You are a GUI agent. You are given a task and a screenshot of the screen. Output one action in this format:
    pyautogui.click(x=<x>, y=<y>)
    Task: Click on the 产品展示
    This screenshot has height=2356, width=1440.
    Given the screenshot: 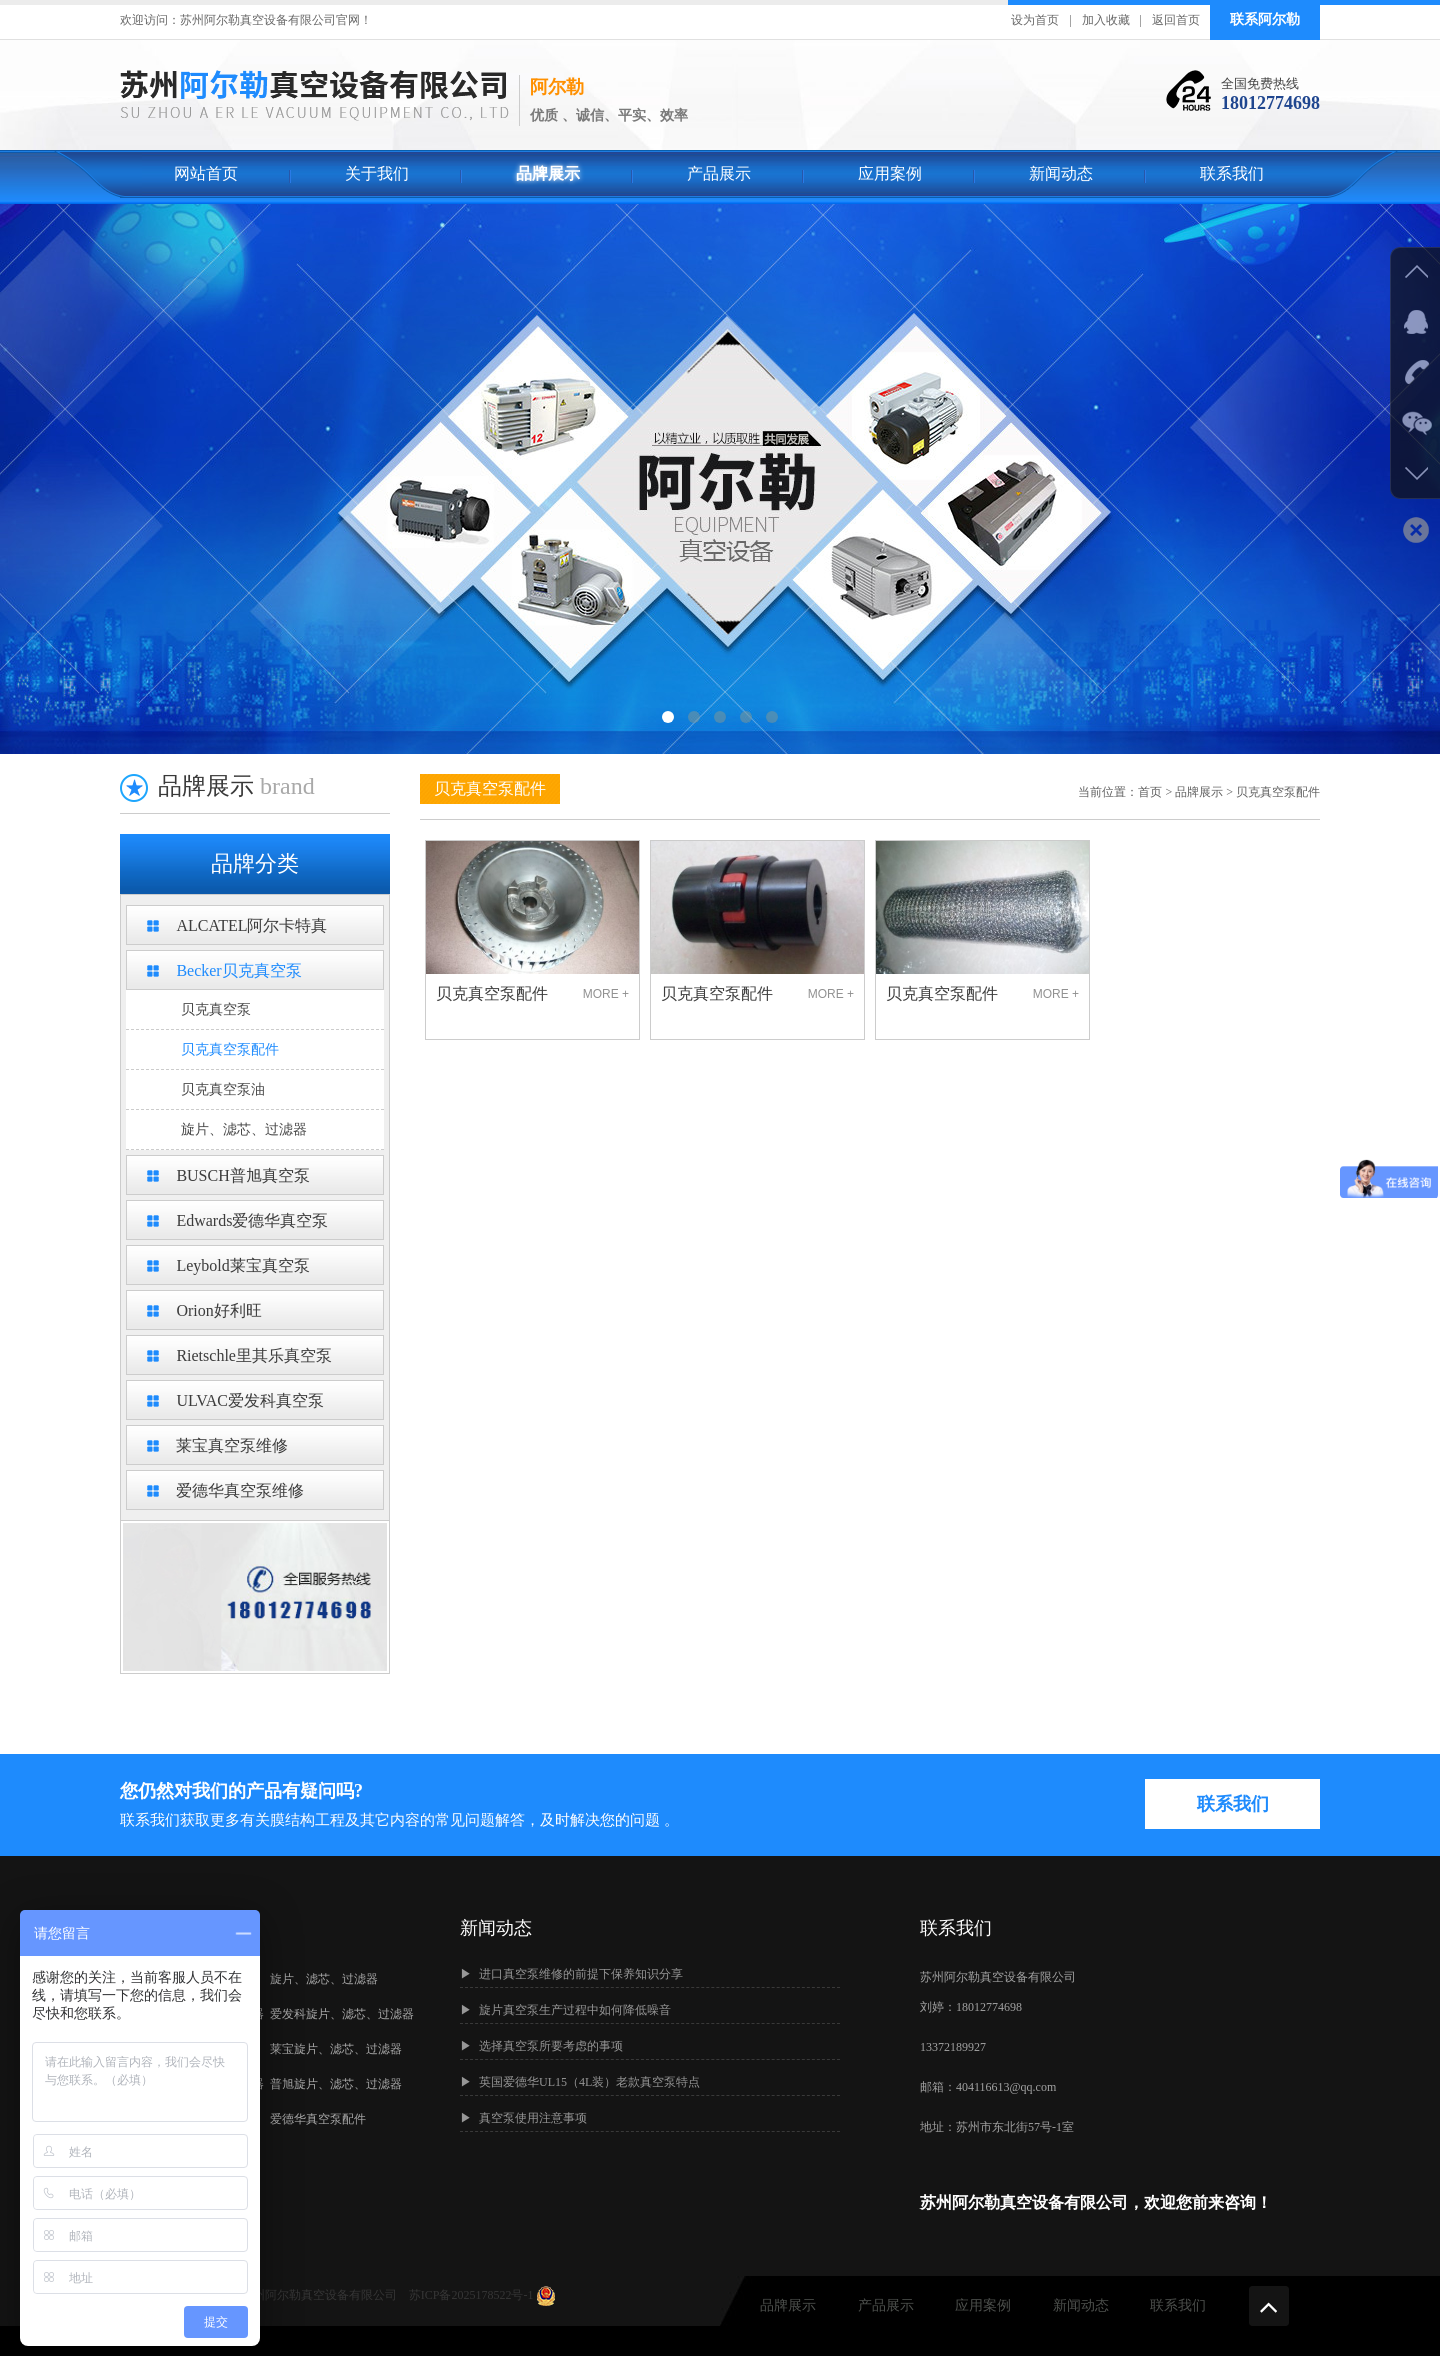 What is the action you would take?
    pyautogui.click(x=719, y=173)
    